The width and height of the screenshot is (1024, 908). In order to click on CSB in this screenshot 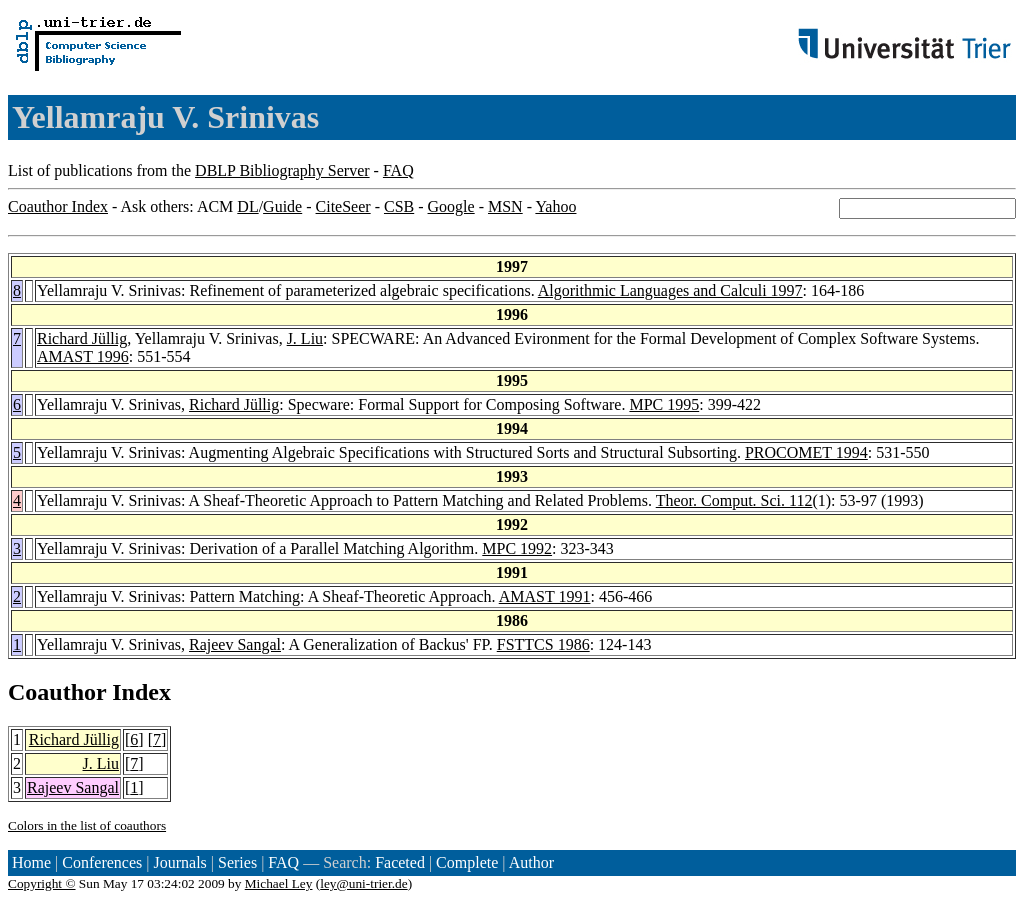, I will do `click(399, 206)`.